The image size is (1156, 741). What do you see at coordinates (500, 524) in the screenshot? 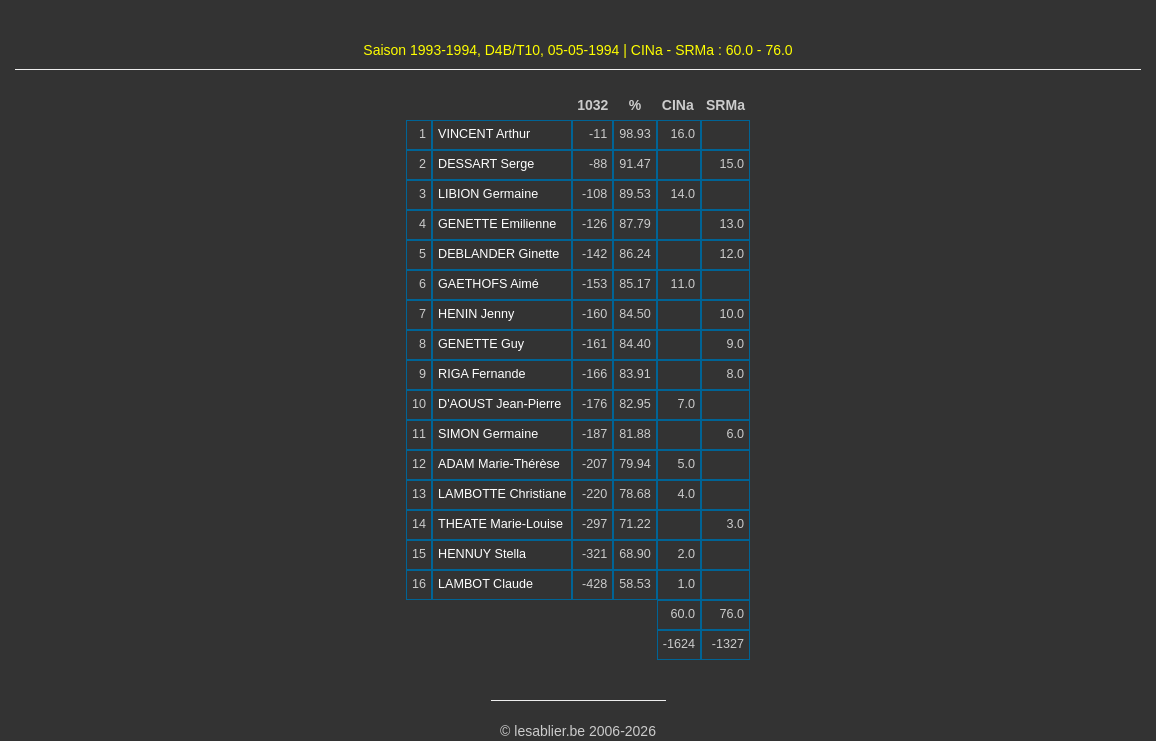
I see `THEATE Marie-Louise` at bounding box center [500, 524].